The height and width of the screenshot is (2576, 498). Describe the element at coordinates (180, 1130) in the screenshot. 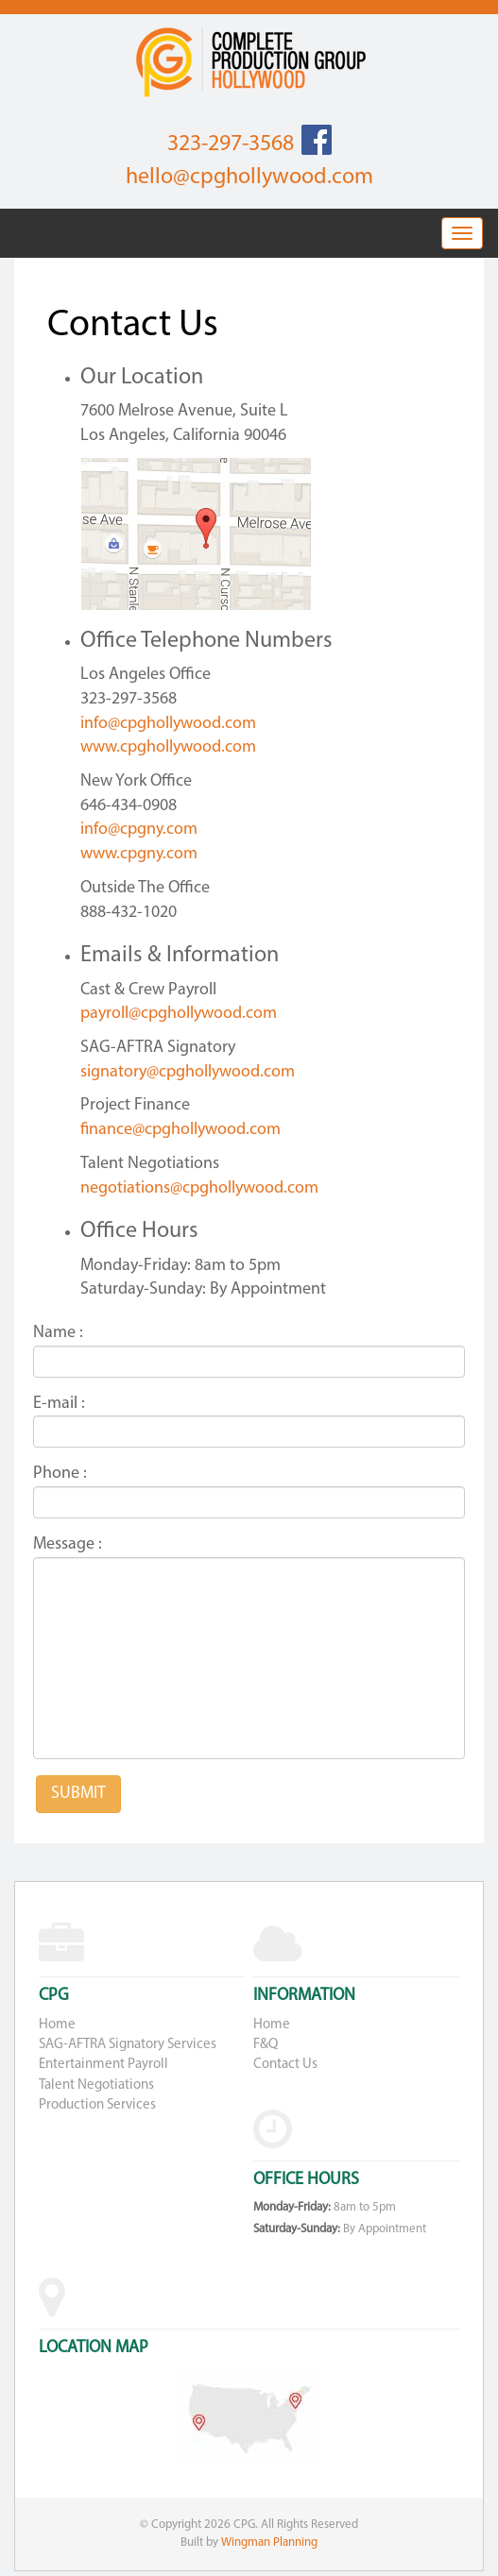

I see `finance@cpghollywood.com` at that location.